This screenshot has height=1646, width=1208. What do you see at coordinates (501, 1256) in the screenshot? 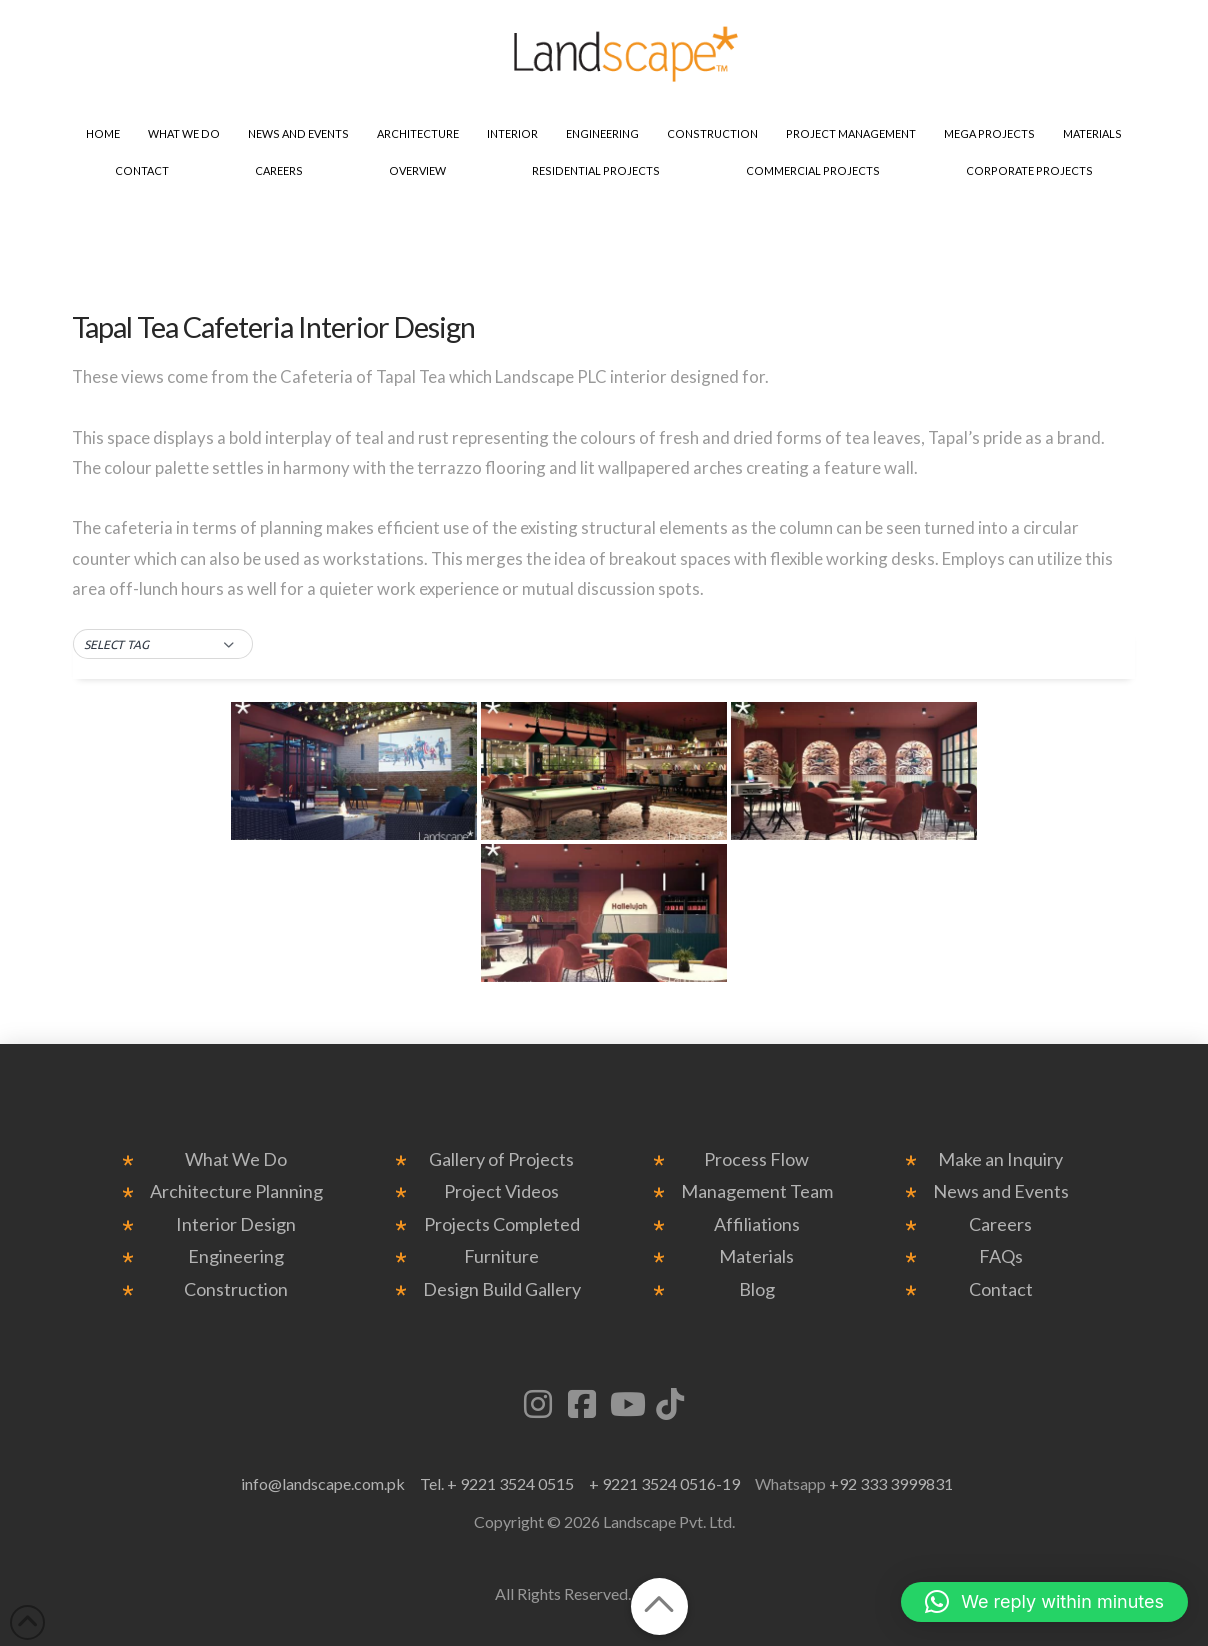
I see `Furniture` at bounding box center [501, 1256].